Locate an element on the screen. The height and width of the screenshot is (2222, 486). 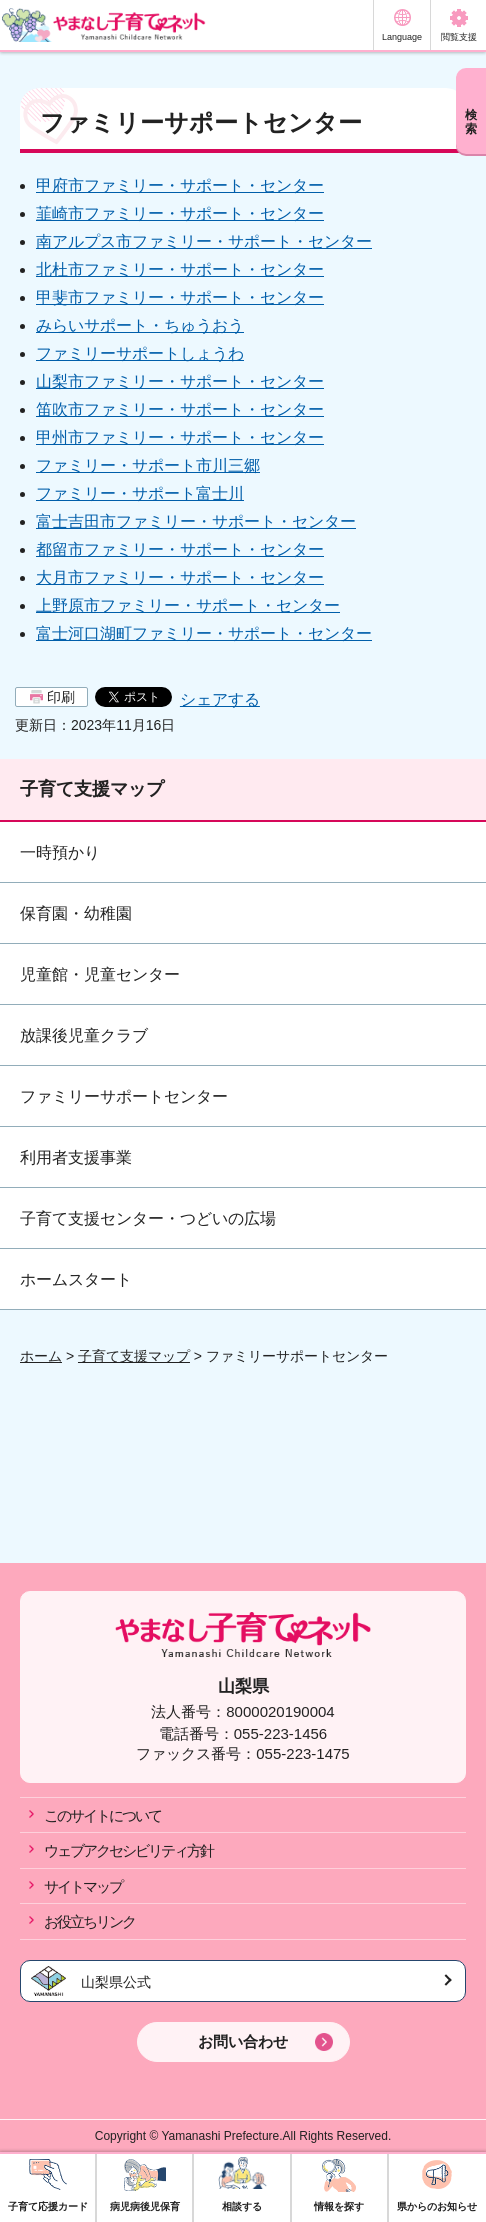
上野原市ファミリー・サポート・センター is located at coordinates (188, 605).